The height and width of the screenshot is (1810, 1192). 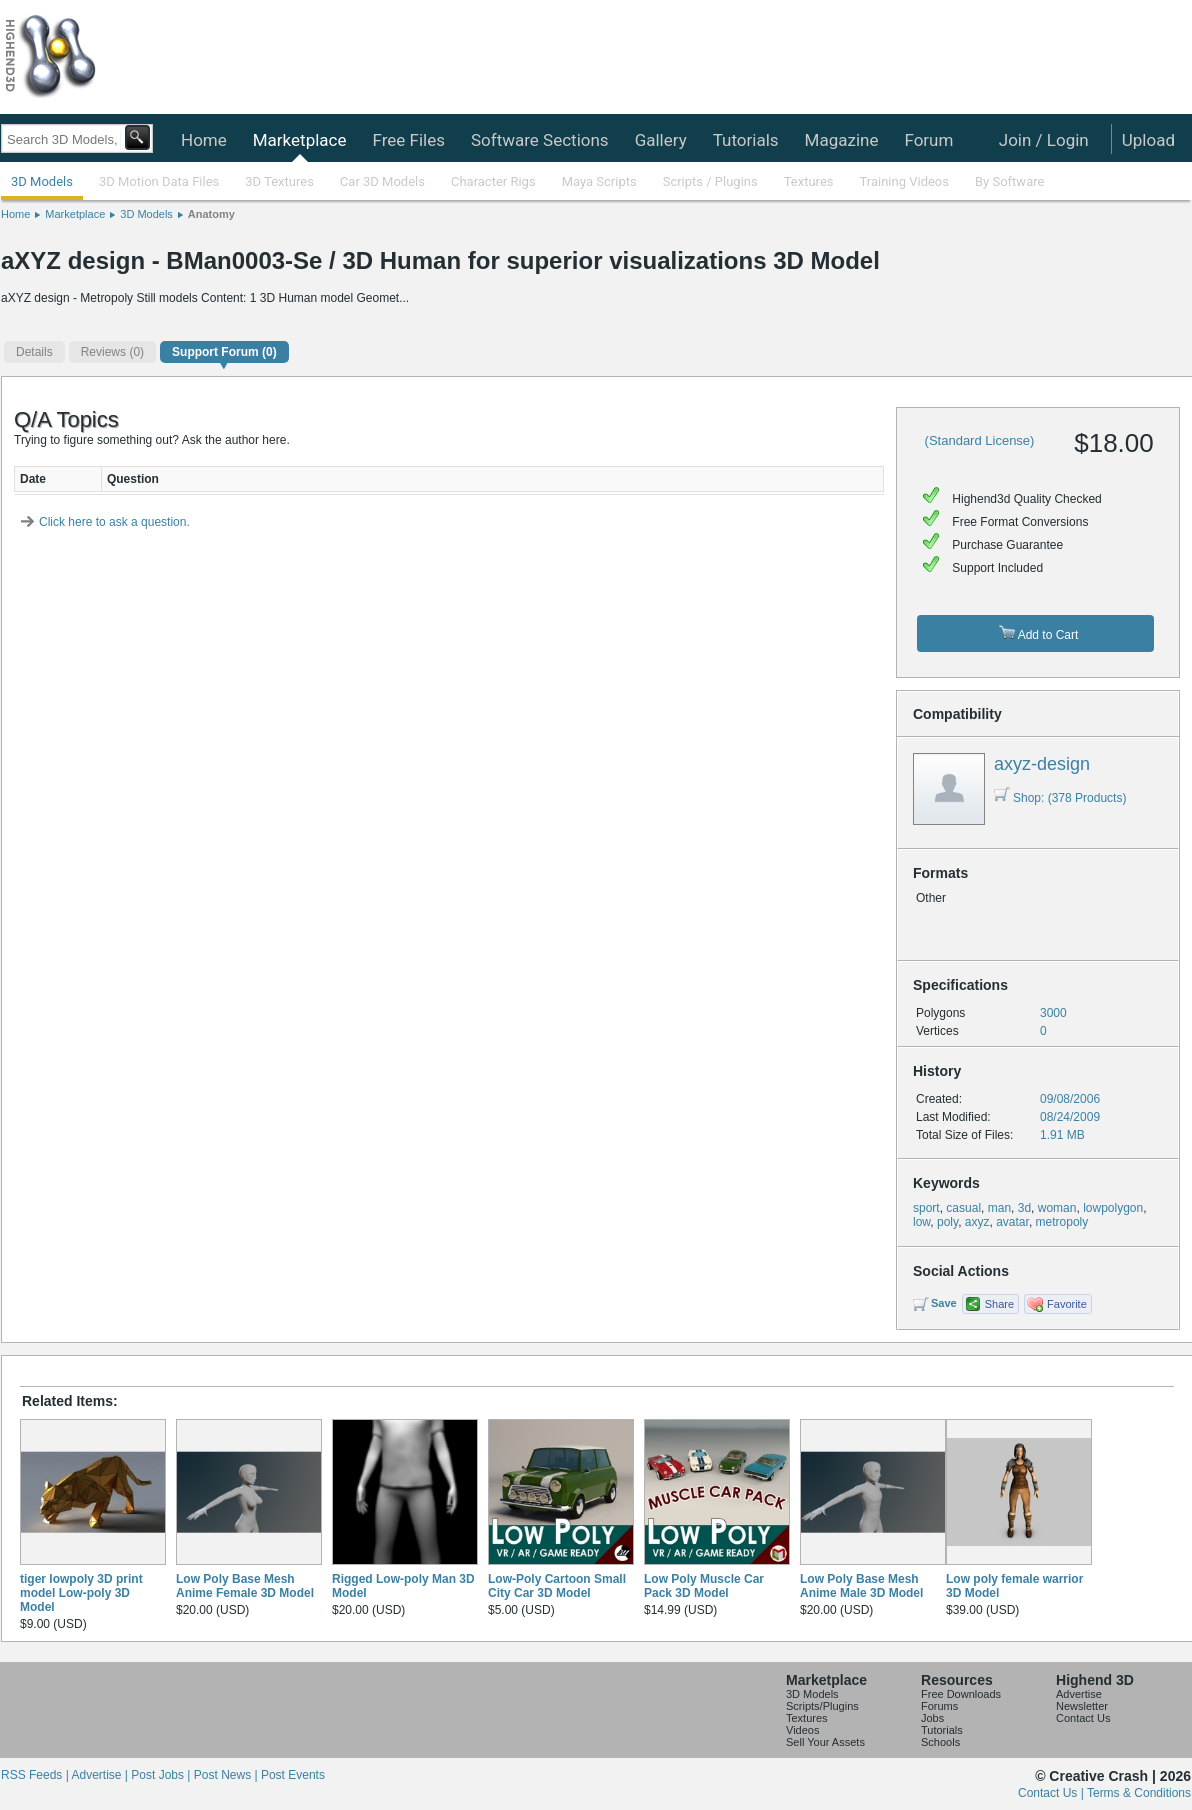 What do you see at coordinates (939, 1706) in the screenshot?
I see `Forums` at bounding box center [939, 1706].